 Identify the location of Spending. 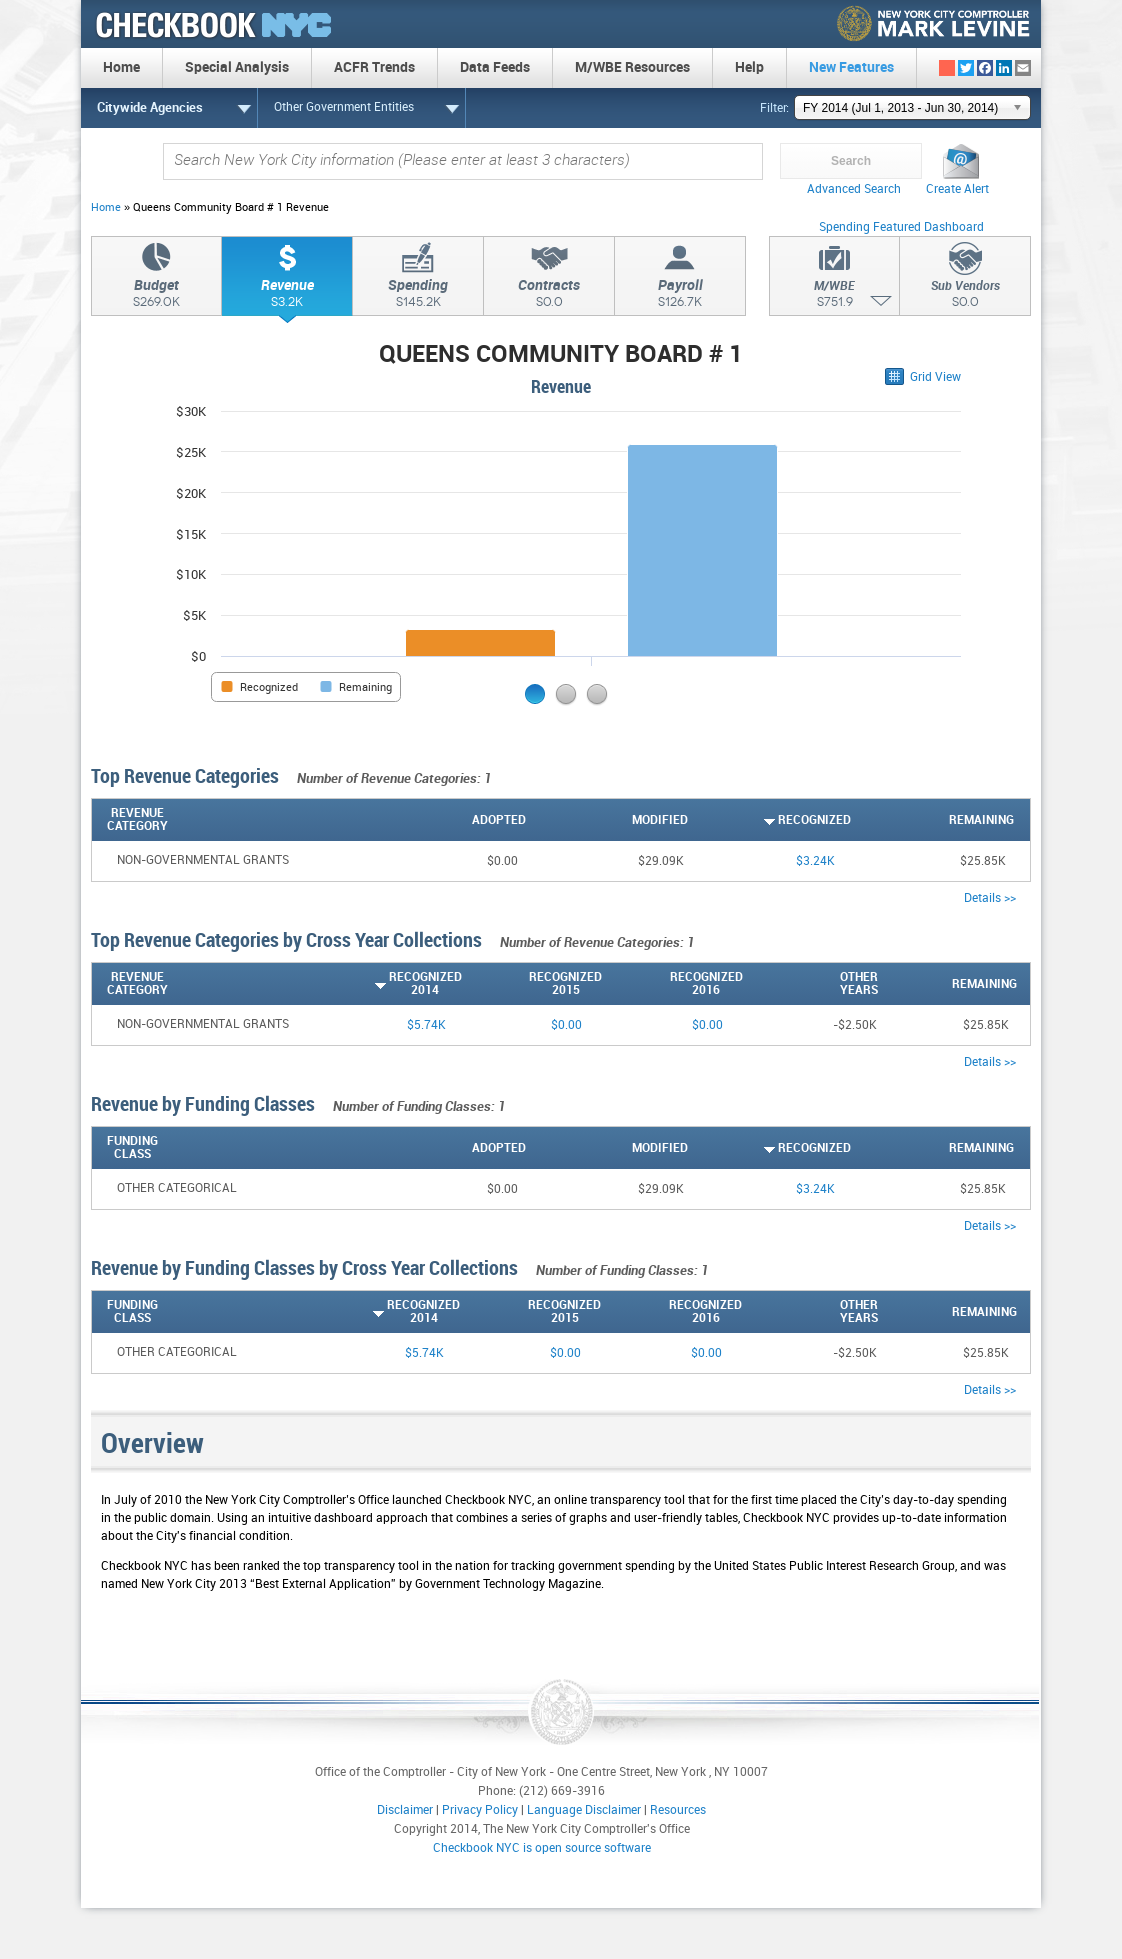
(418, 296).